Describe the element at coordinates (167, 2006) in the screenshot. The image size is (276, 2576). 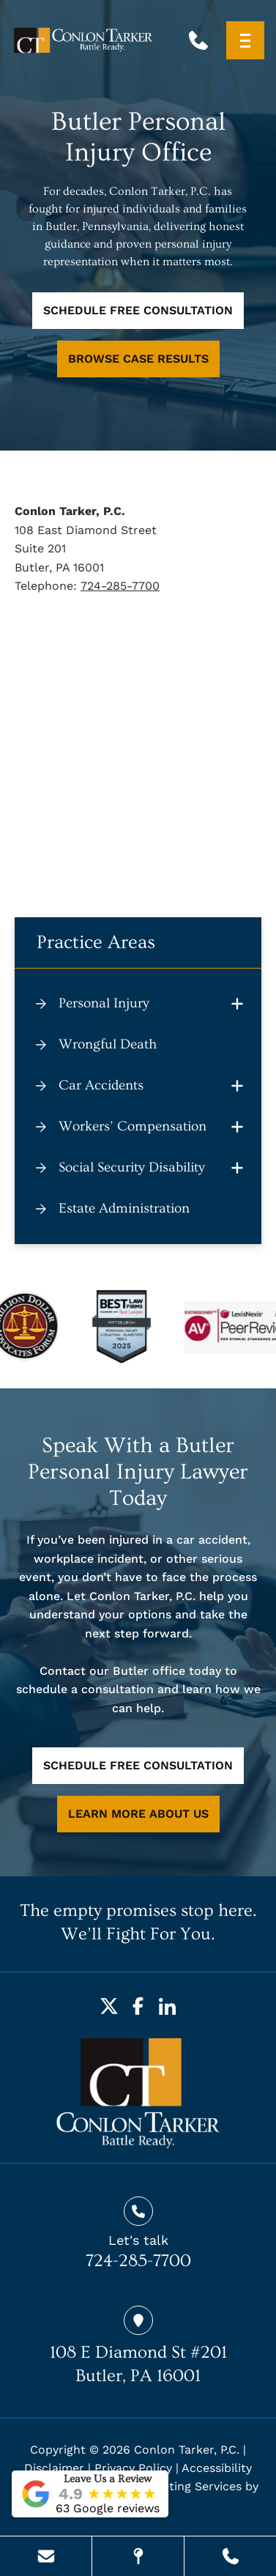
I see `[LinkedIn]` at that location.